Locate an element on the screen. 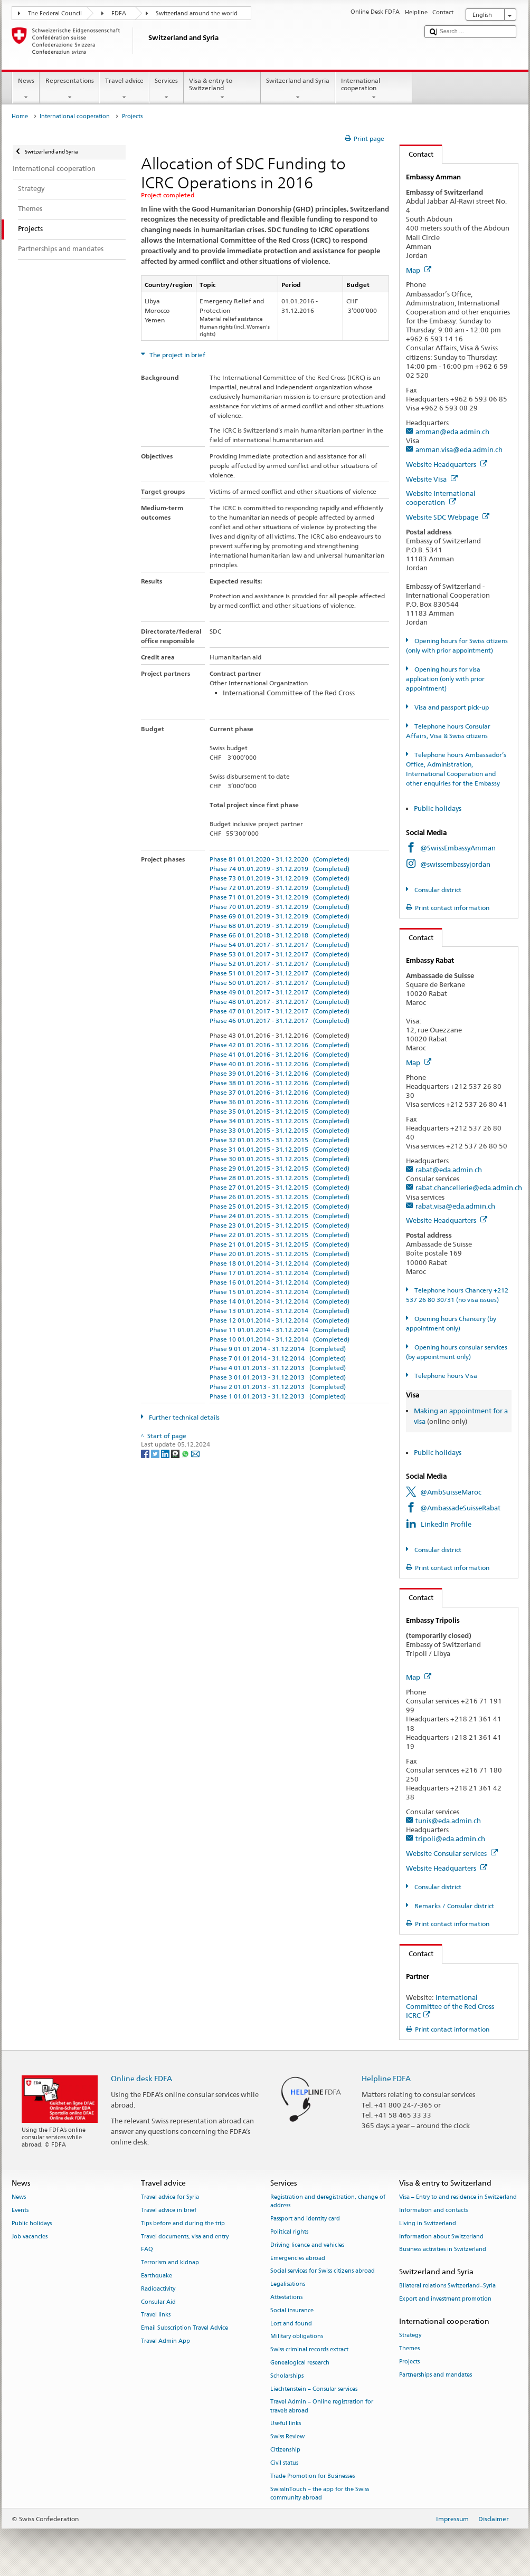 This screenshot has width=530, height=2576. Phase 54 01.01.2017 - 31.12.2017 (Completed) is located at coordinates (279, 944).